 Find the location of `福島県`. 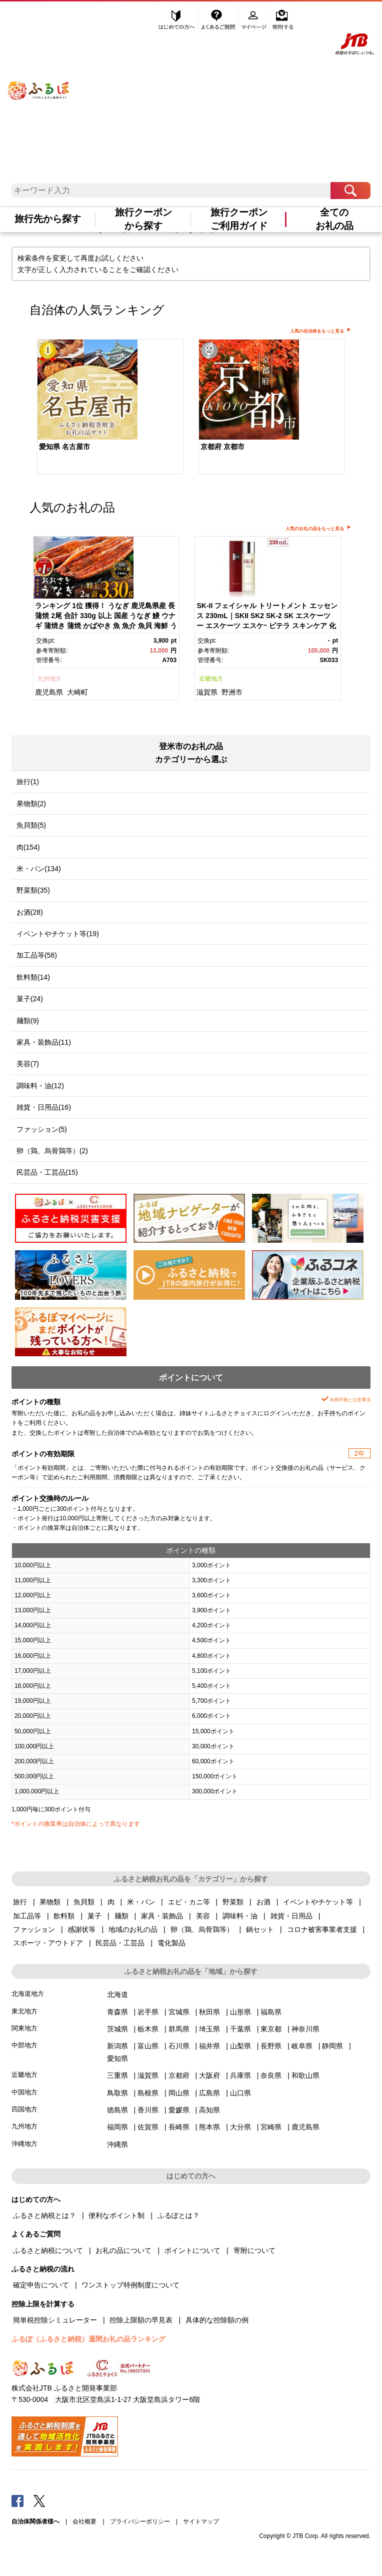

福島県 is located at coordinates (271, 2012).